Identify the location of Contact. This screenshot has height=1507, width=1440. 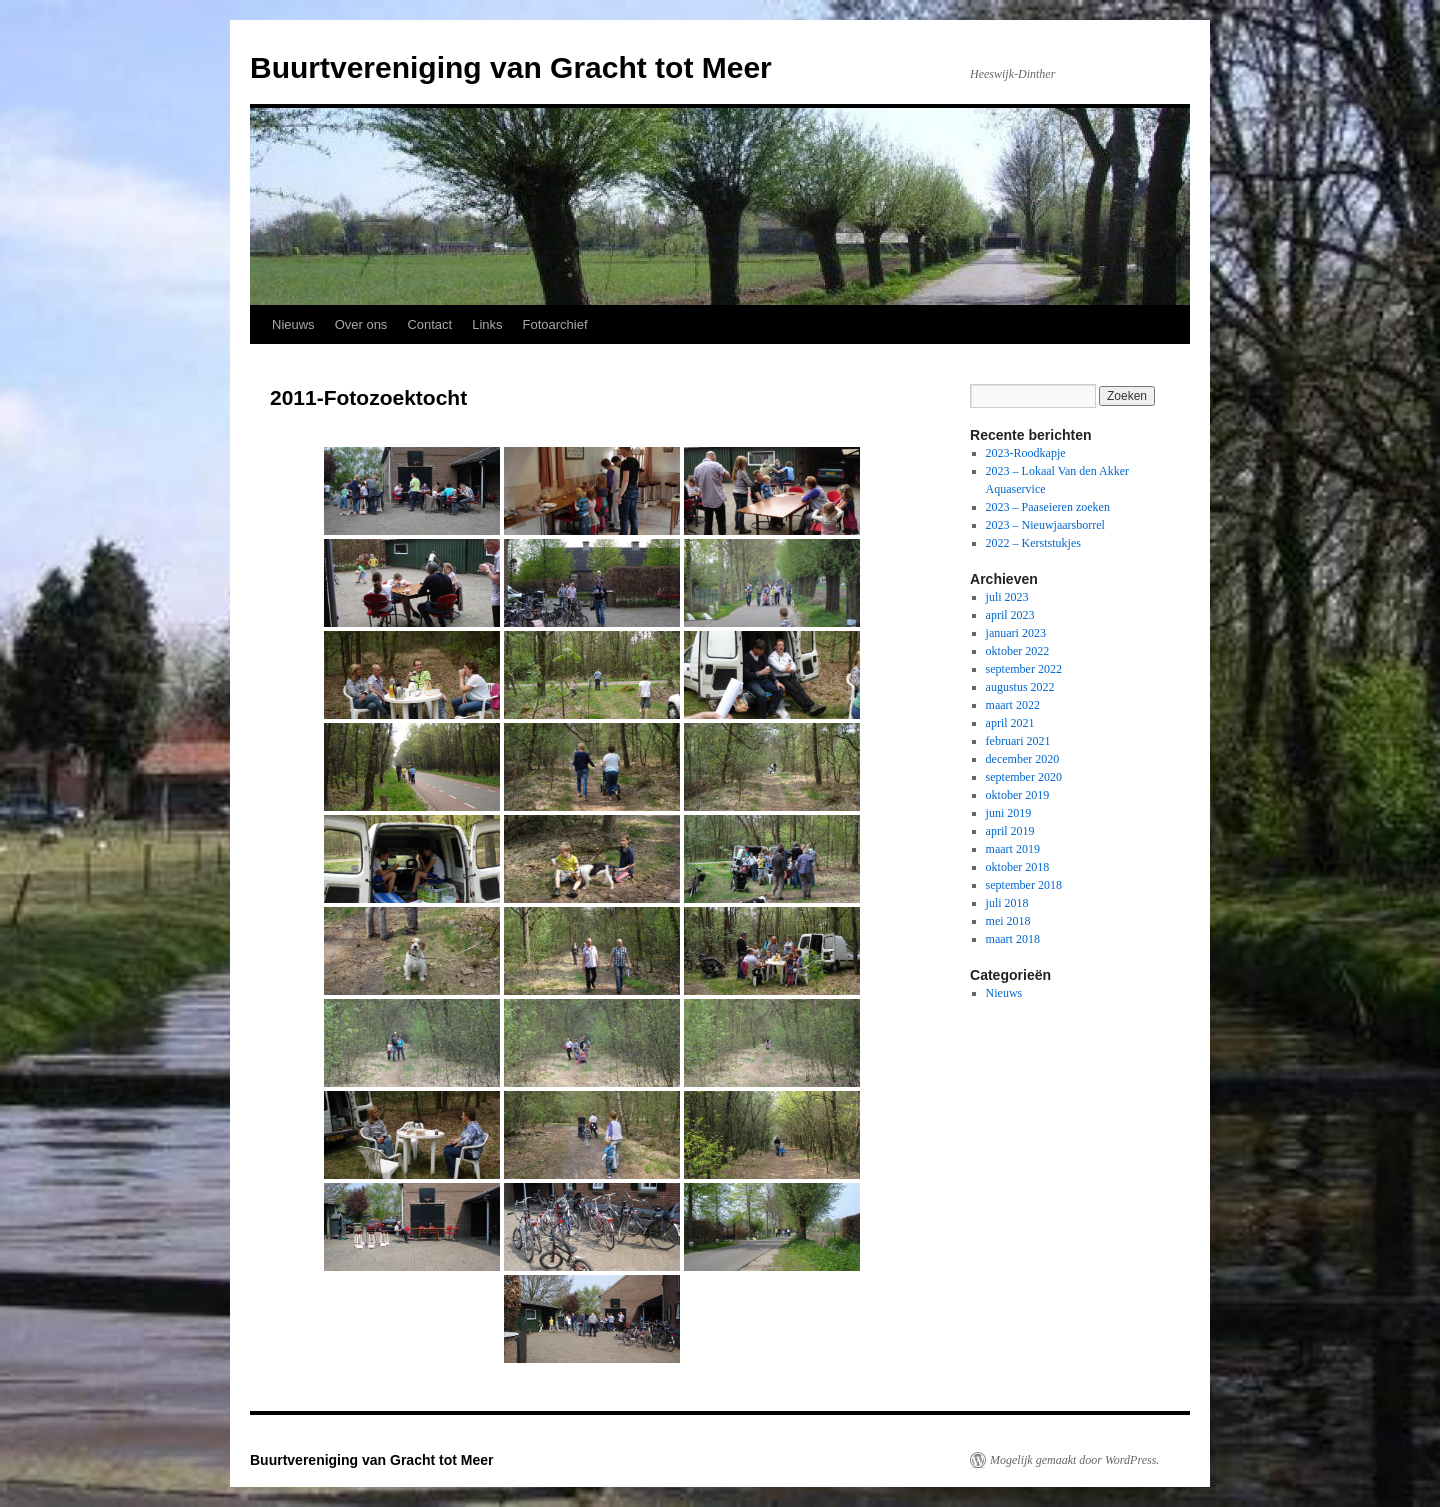
(429, 324).